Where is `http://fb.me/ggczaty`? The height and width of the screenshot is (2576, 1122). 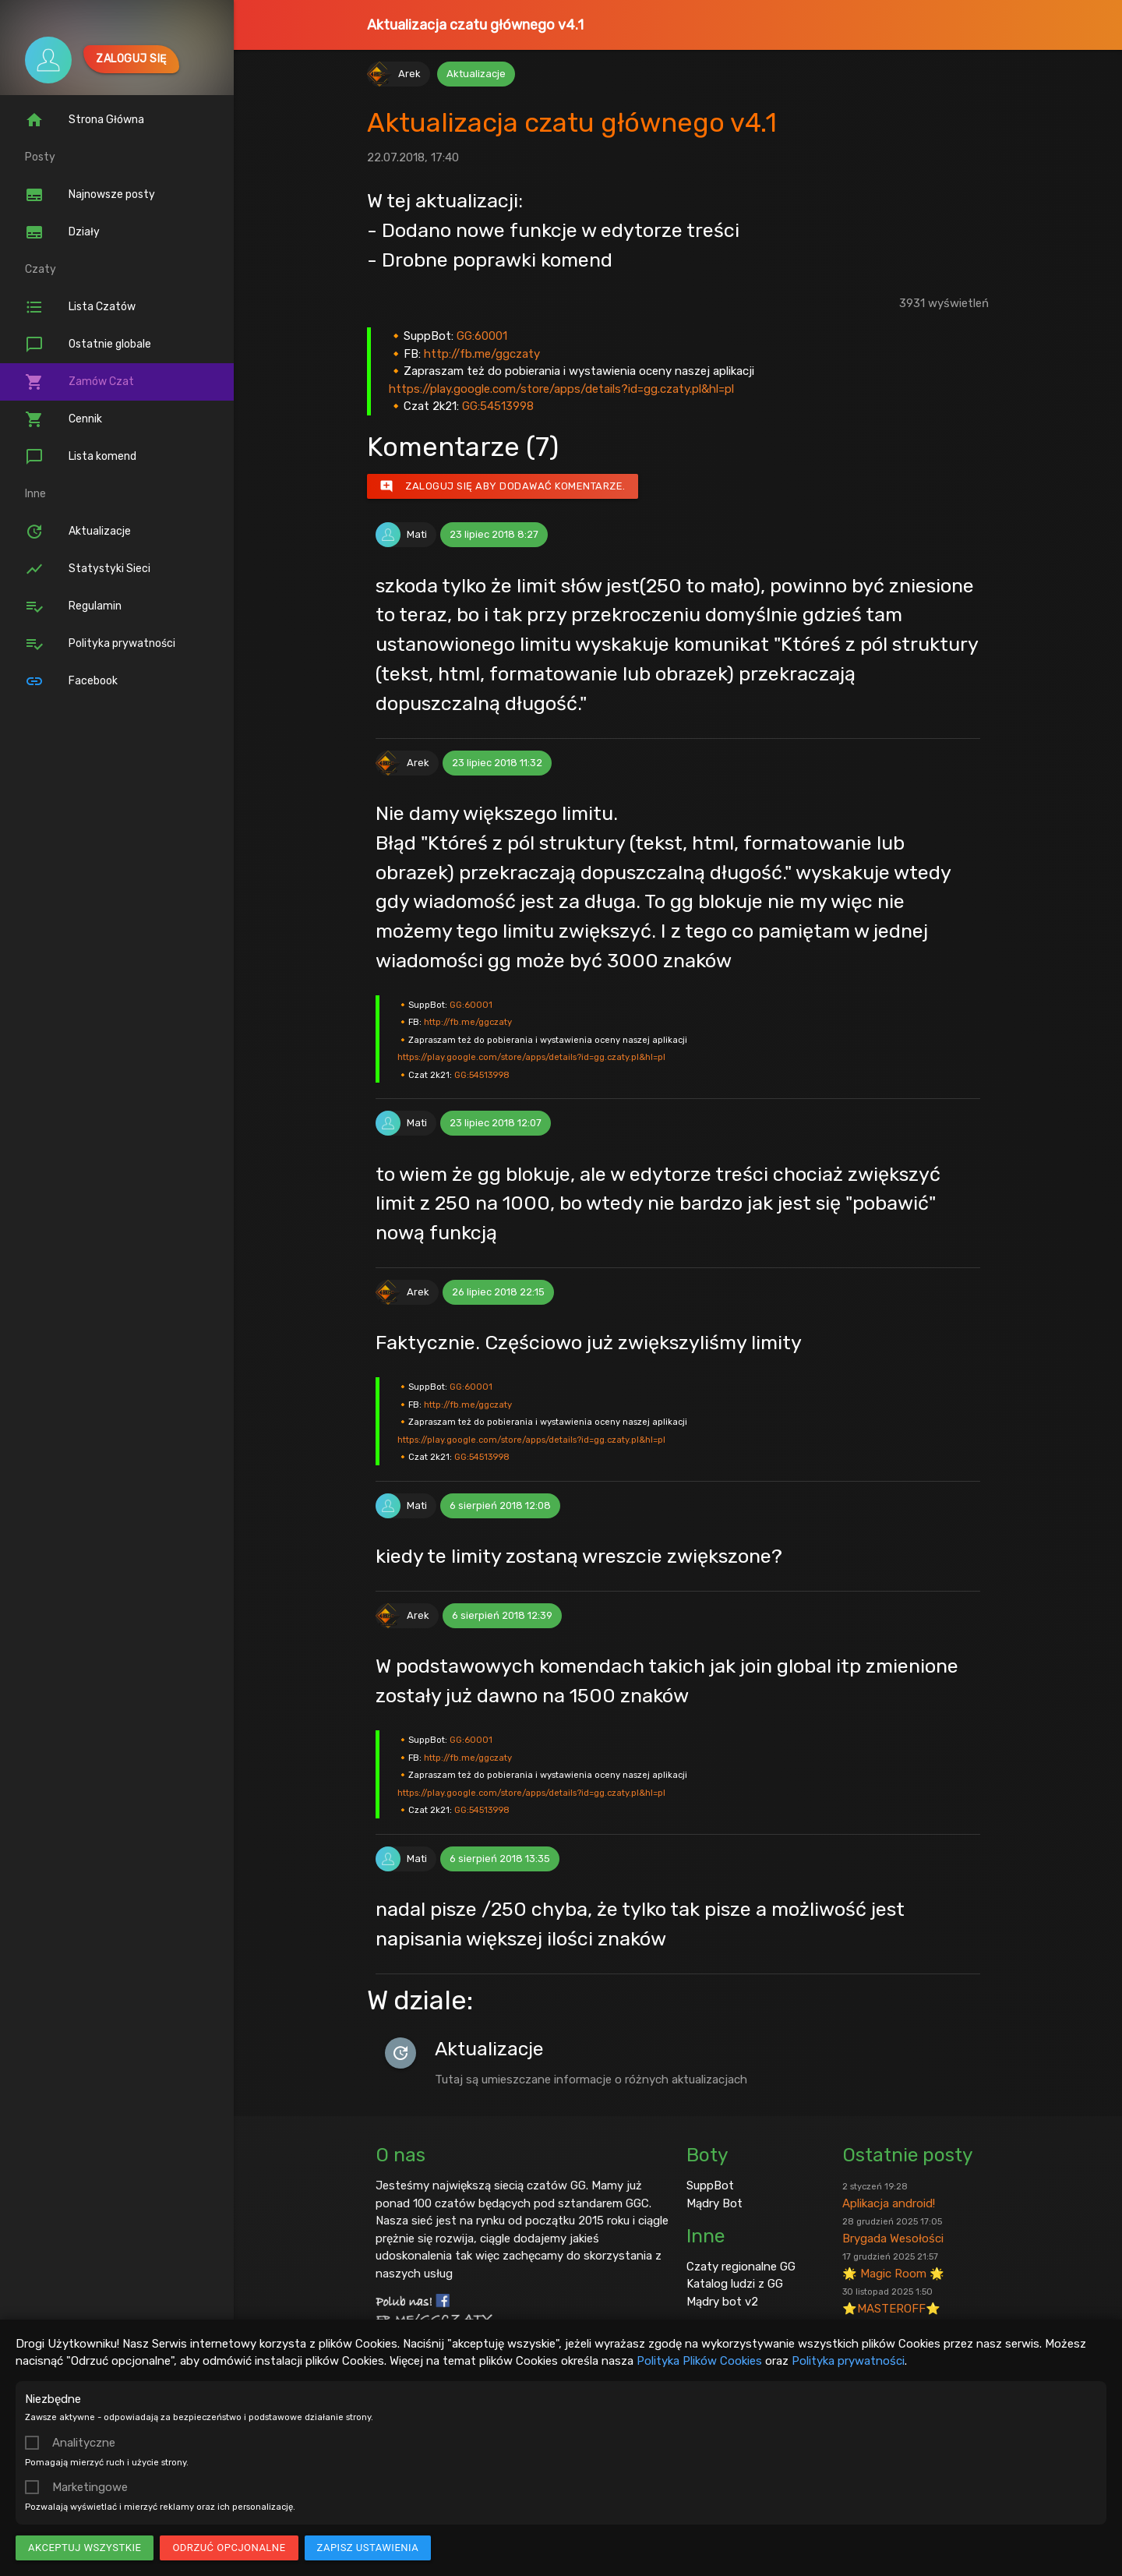 http://fb.me/ggczaty is located at coordinates (482, 354).